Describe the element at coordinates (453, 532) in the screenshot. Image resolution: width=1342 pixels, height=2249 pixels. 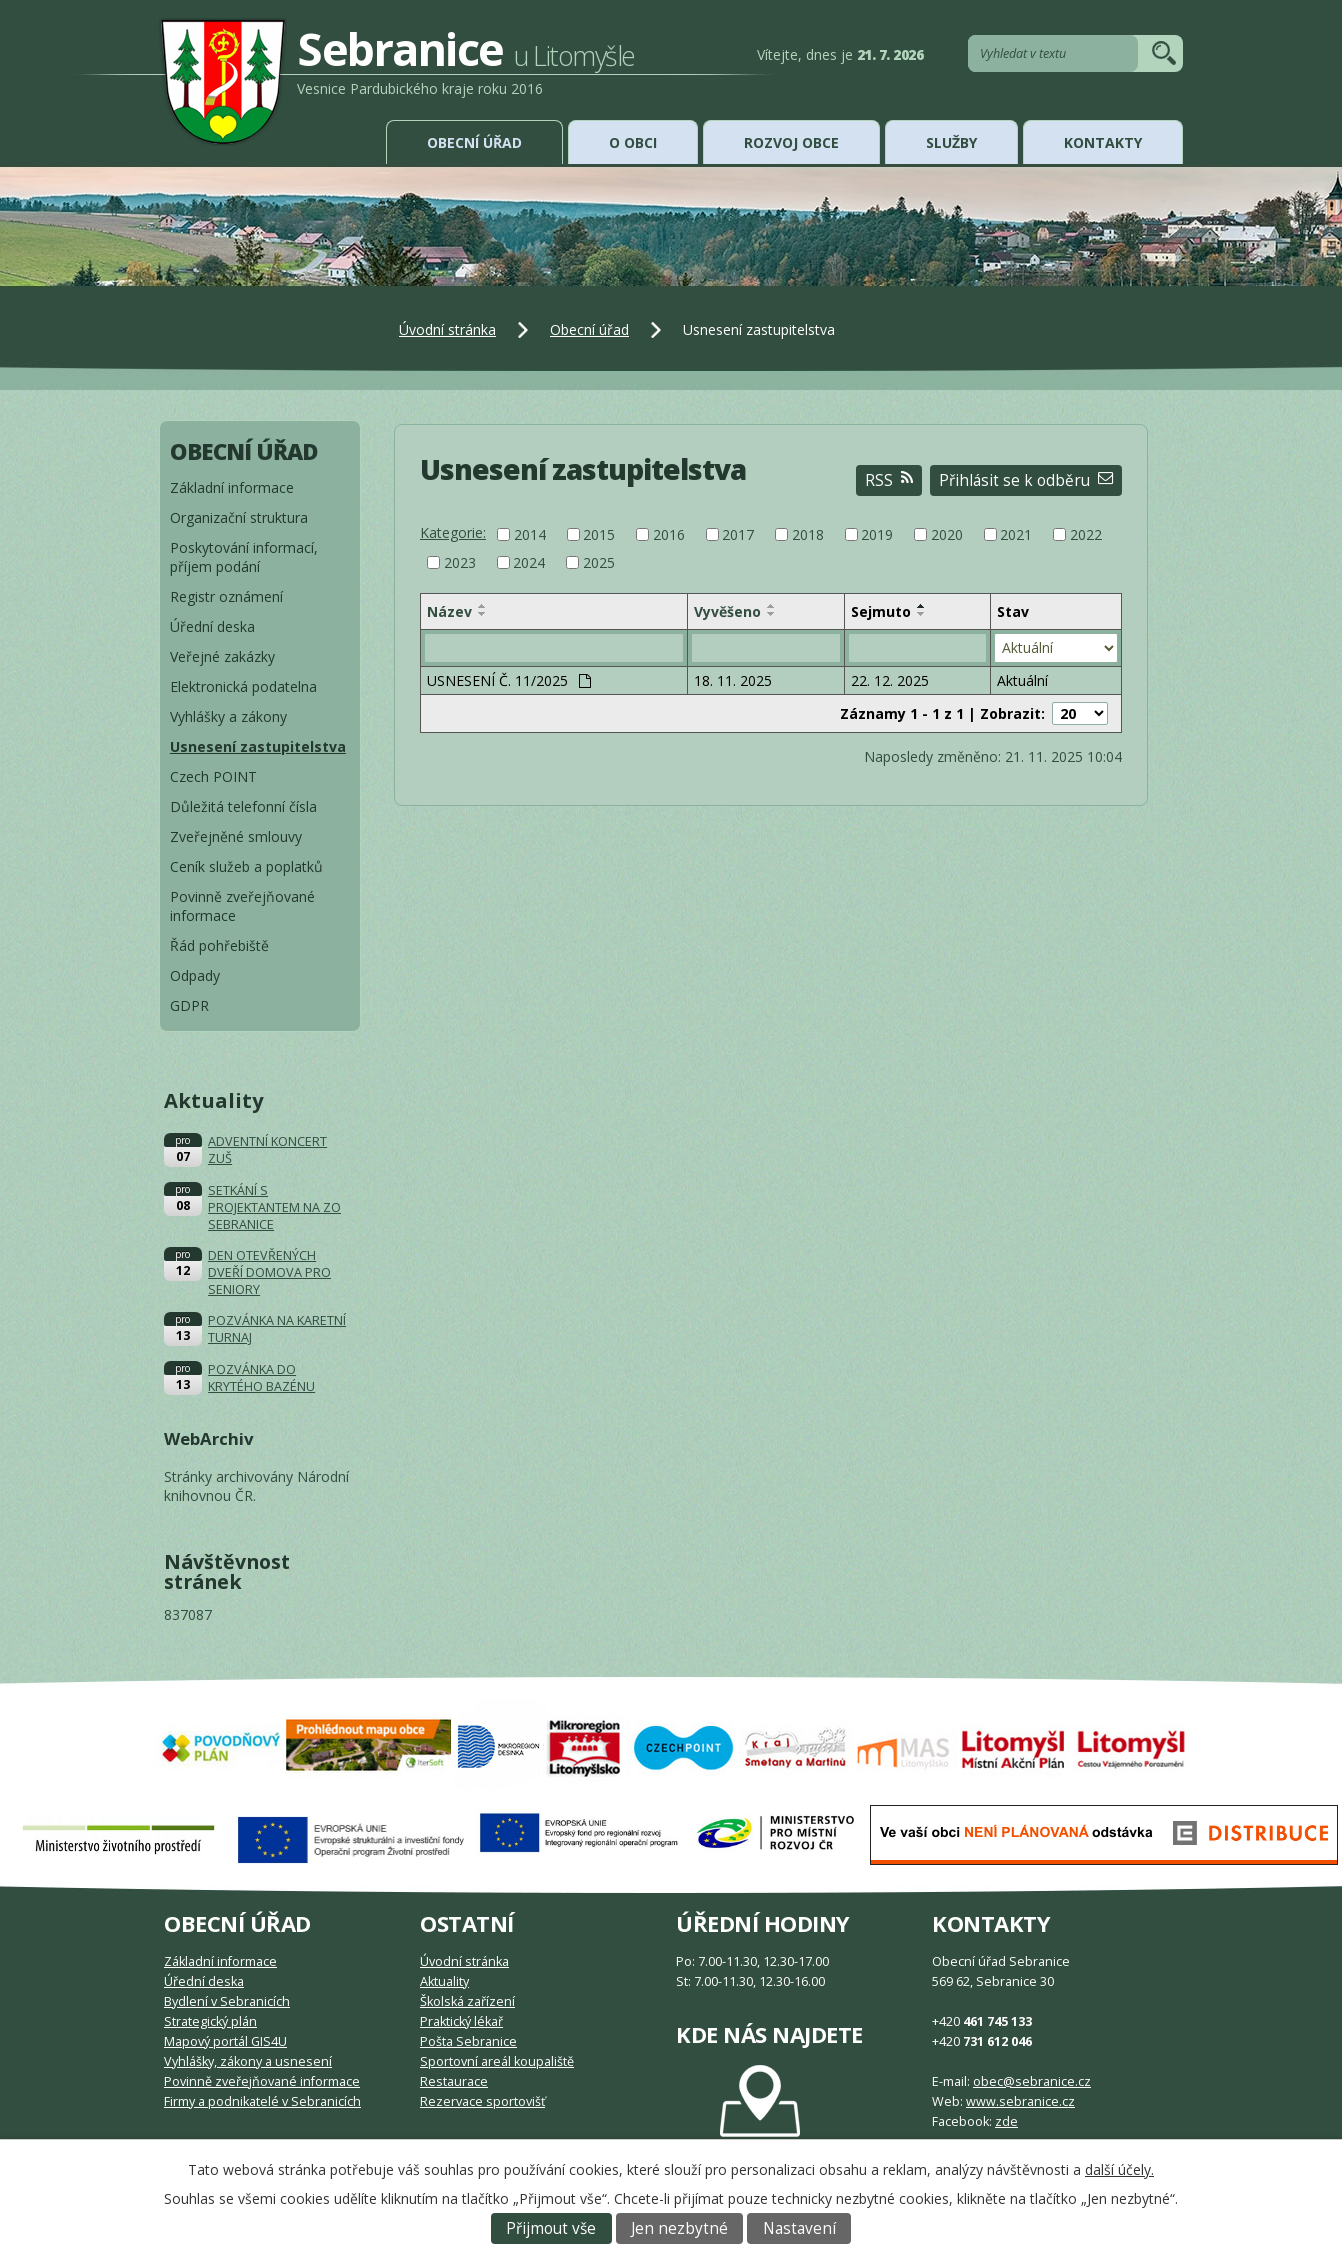
I see `Kategorie:` at that location.